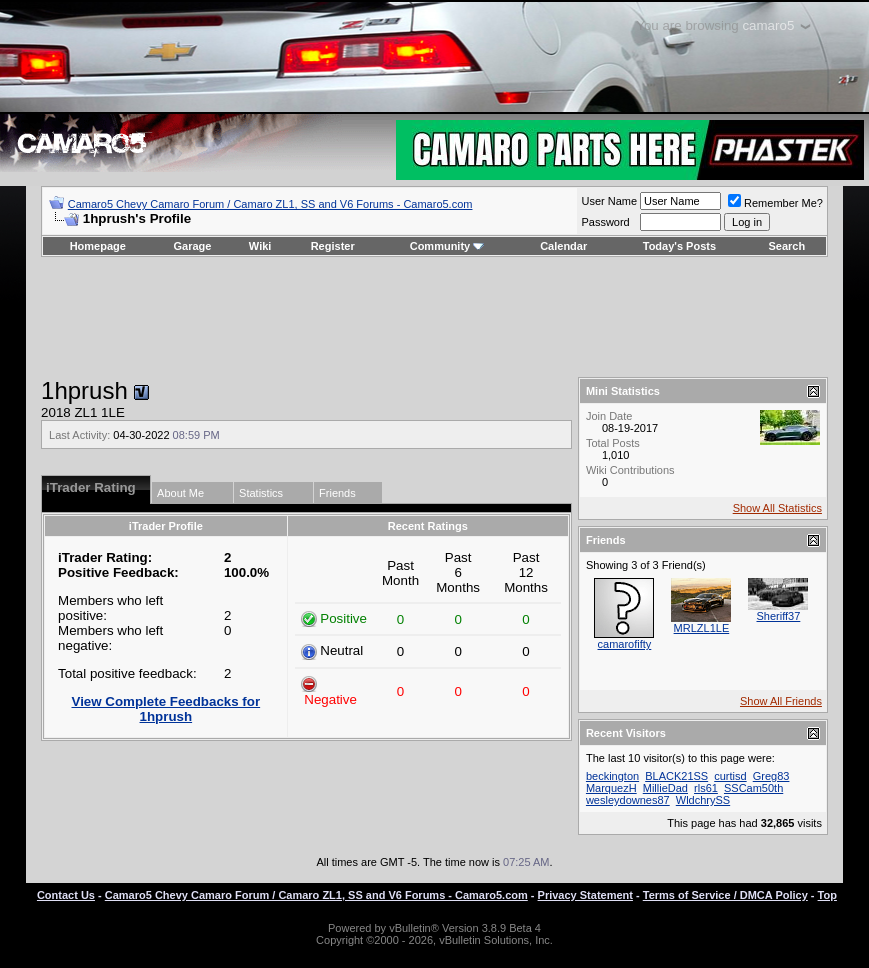 This screenshot has width=869, height=968. What do you see at coordinates (777, 508) in the screenshot?
I see `Show All Statistics` at bounding box center [777, 508].